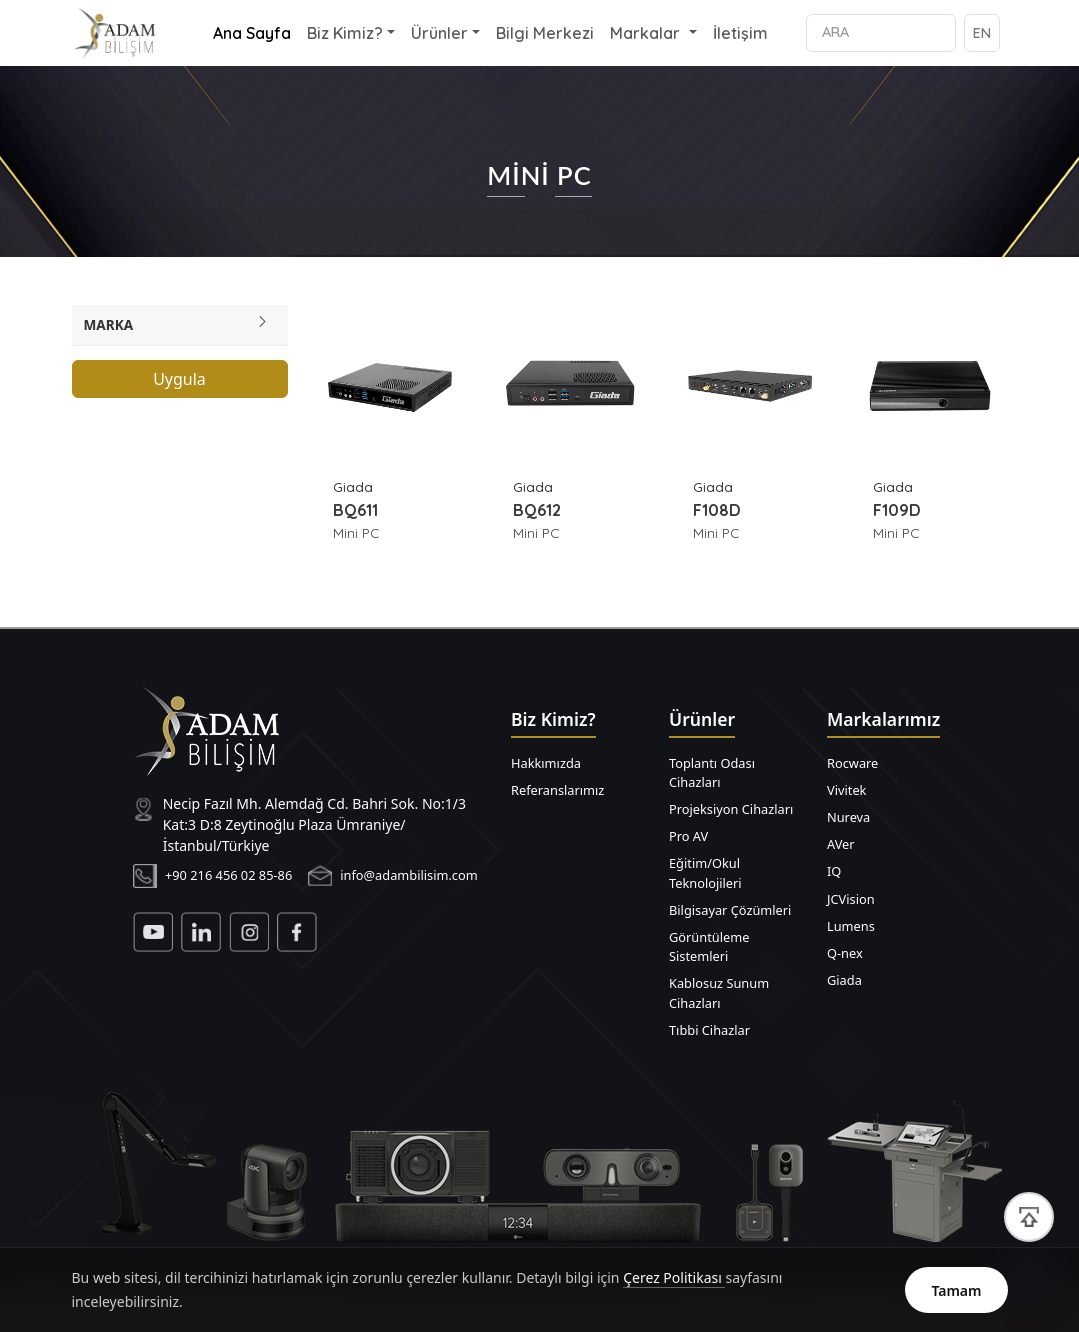 This screenshot has height=1332, width=1079. What do you see at coordinates (546, 763) in the screenshot?
I see `Hakkımızda` at bounding box center [546, 763].